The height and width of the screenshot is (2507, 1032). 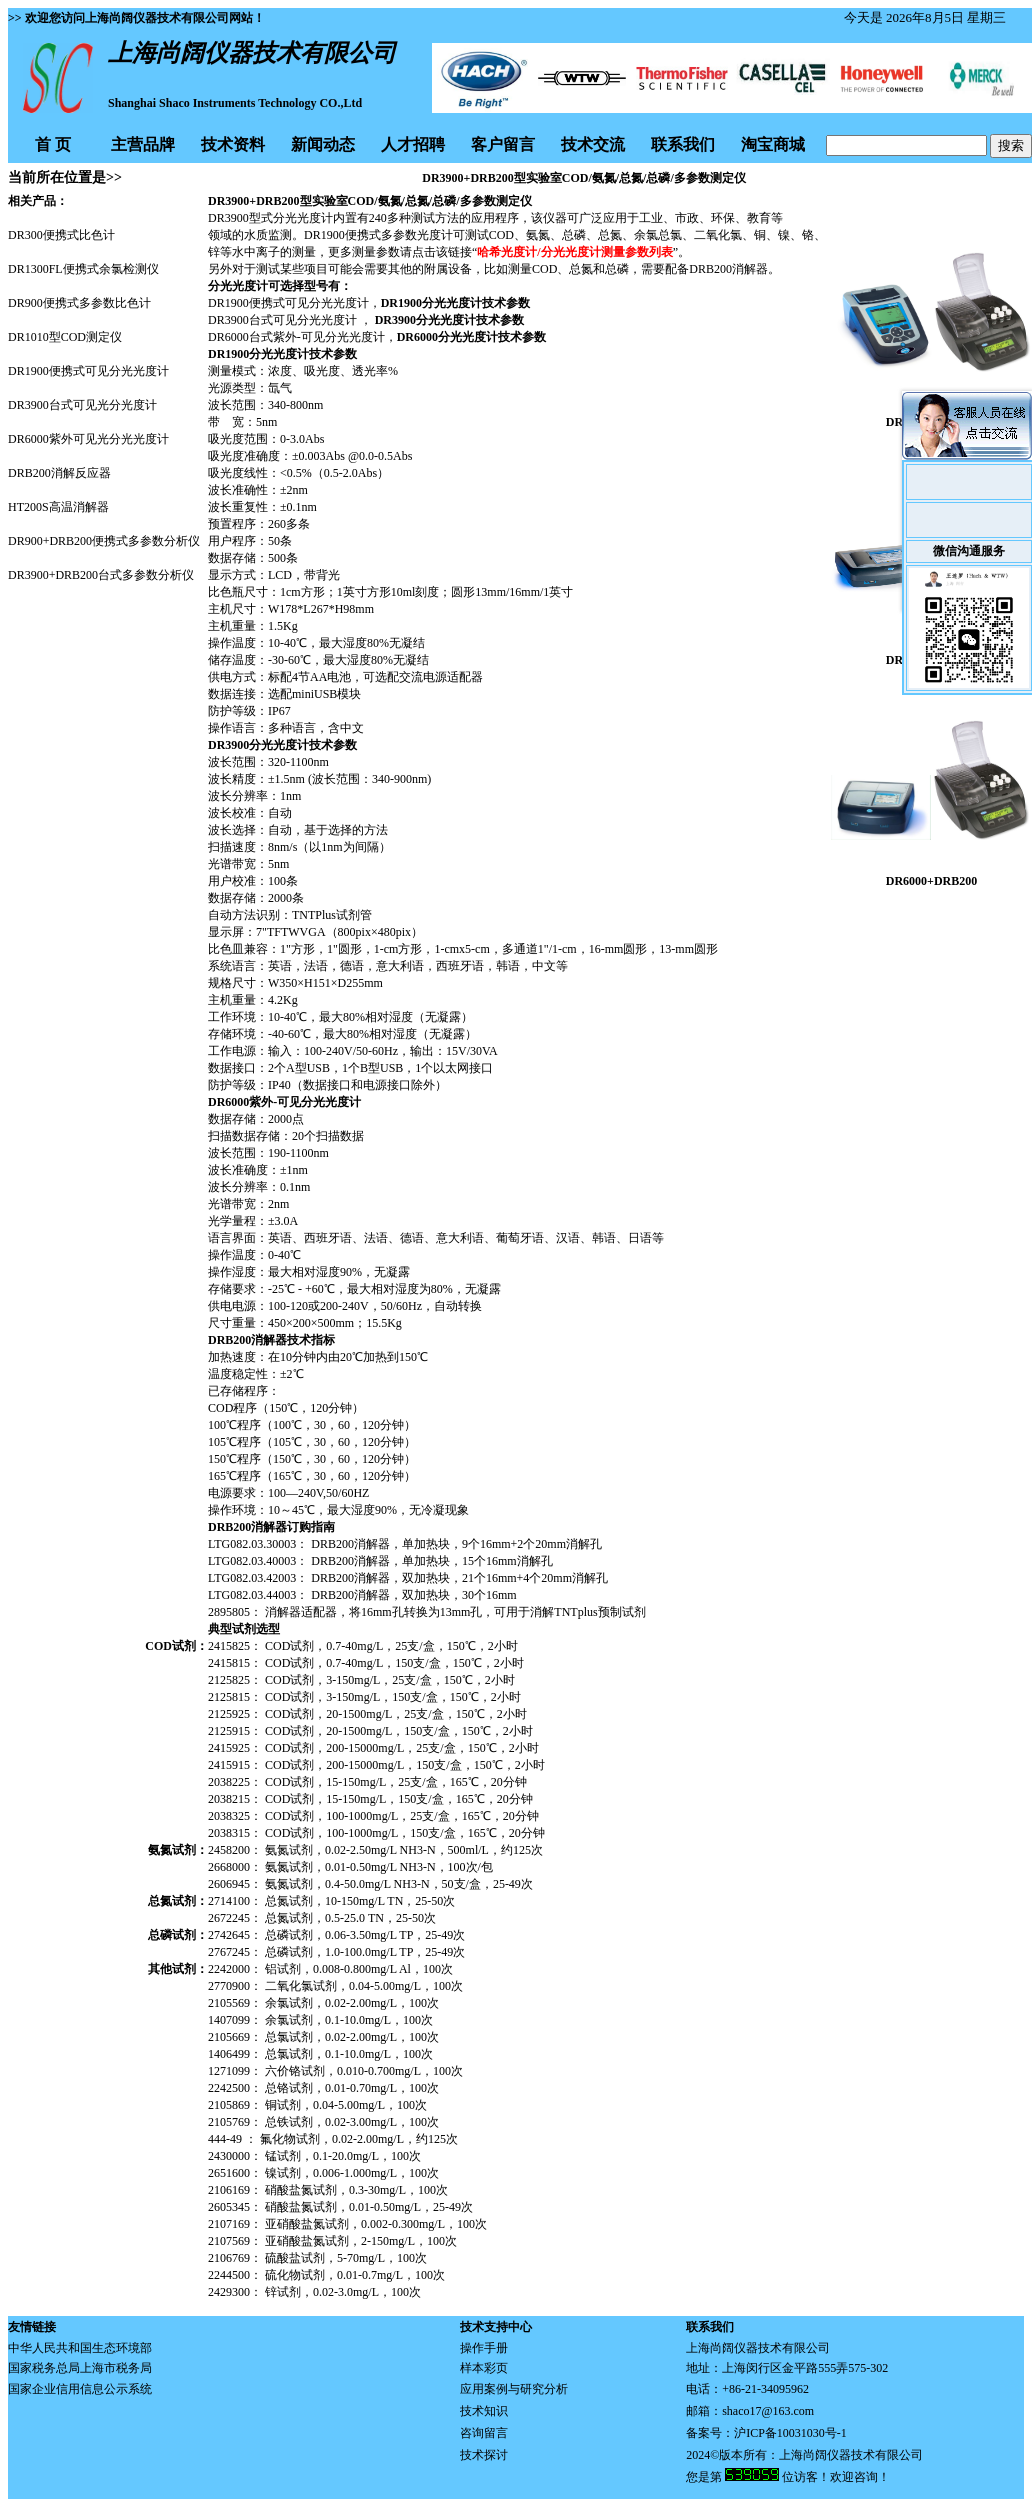 What do you see at coordinates (683, 144) in the screenshot?
I see `联系我们` at bounding box center [683, 144].